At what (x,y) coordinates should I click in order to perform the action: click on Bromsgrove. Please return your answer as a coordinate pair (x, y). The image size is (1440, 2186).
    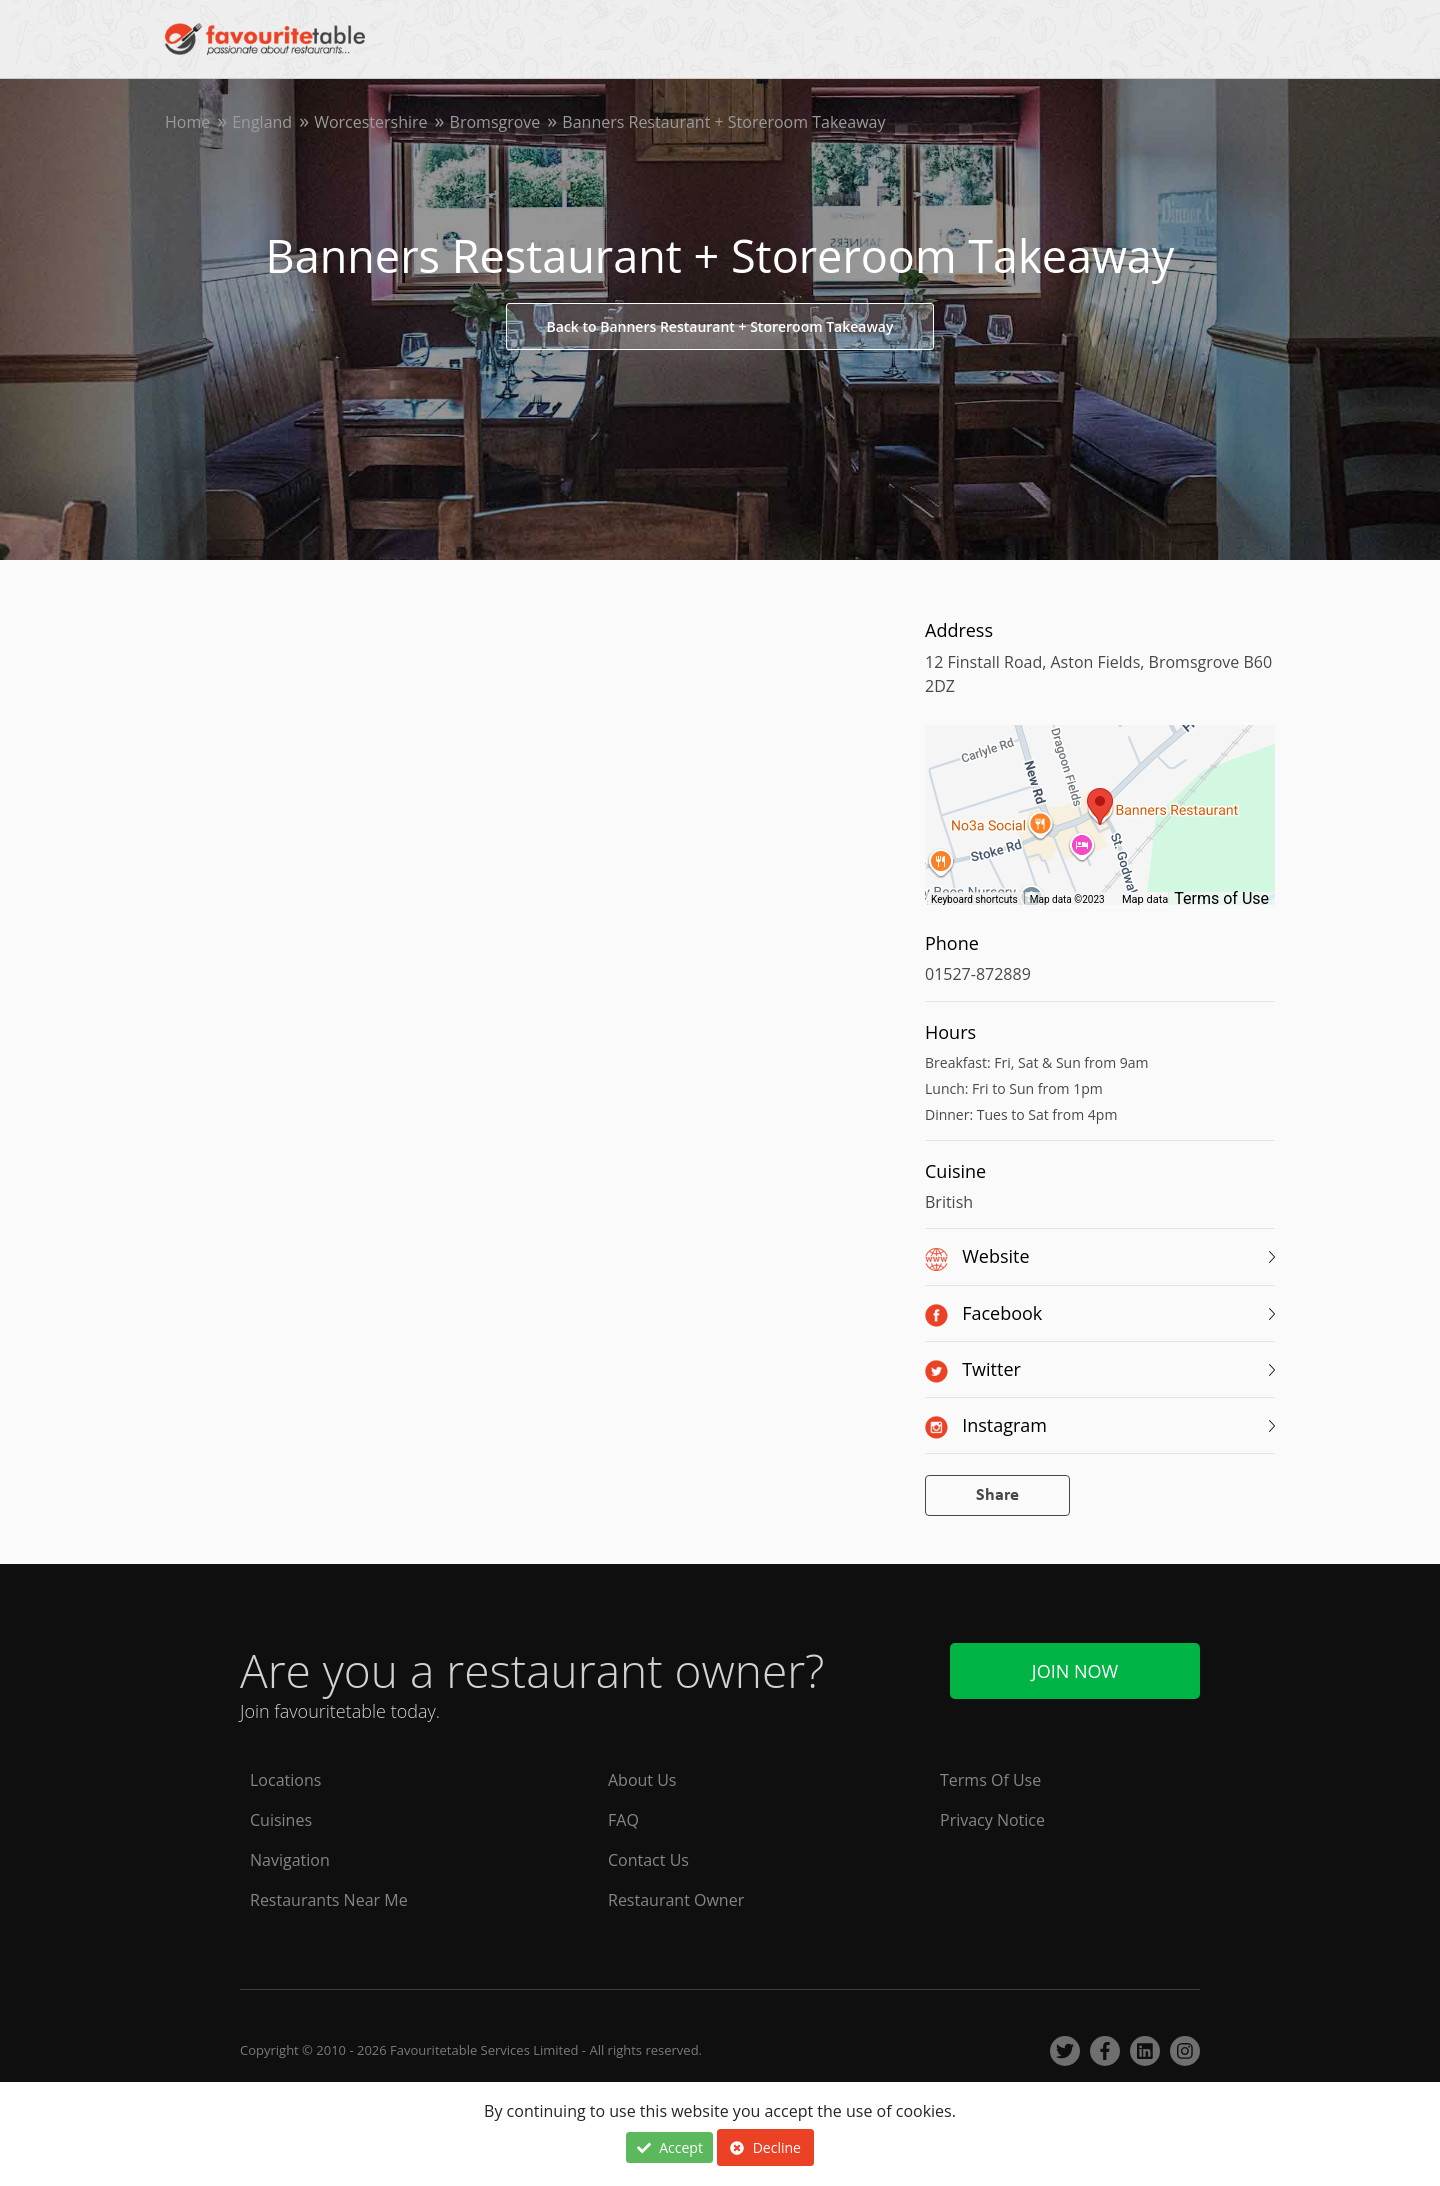
    Looking at the image, I should click on (495, 122).